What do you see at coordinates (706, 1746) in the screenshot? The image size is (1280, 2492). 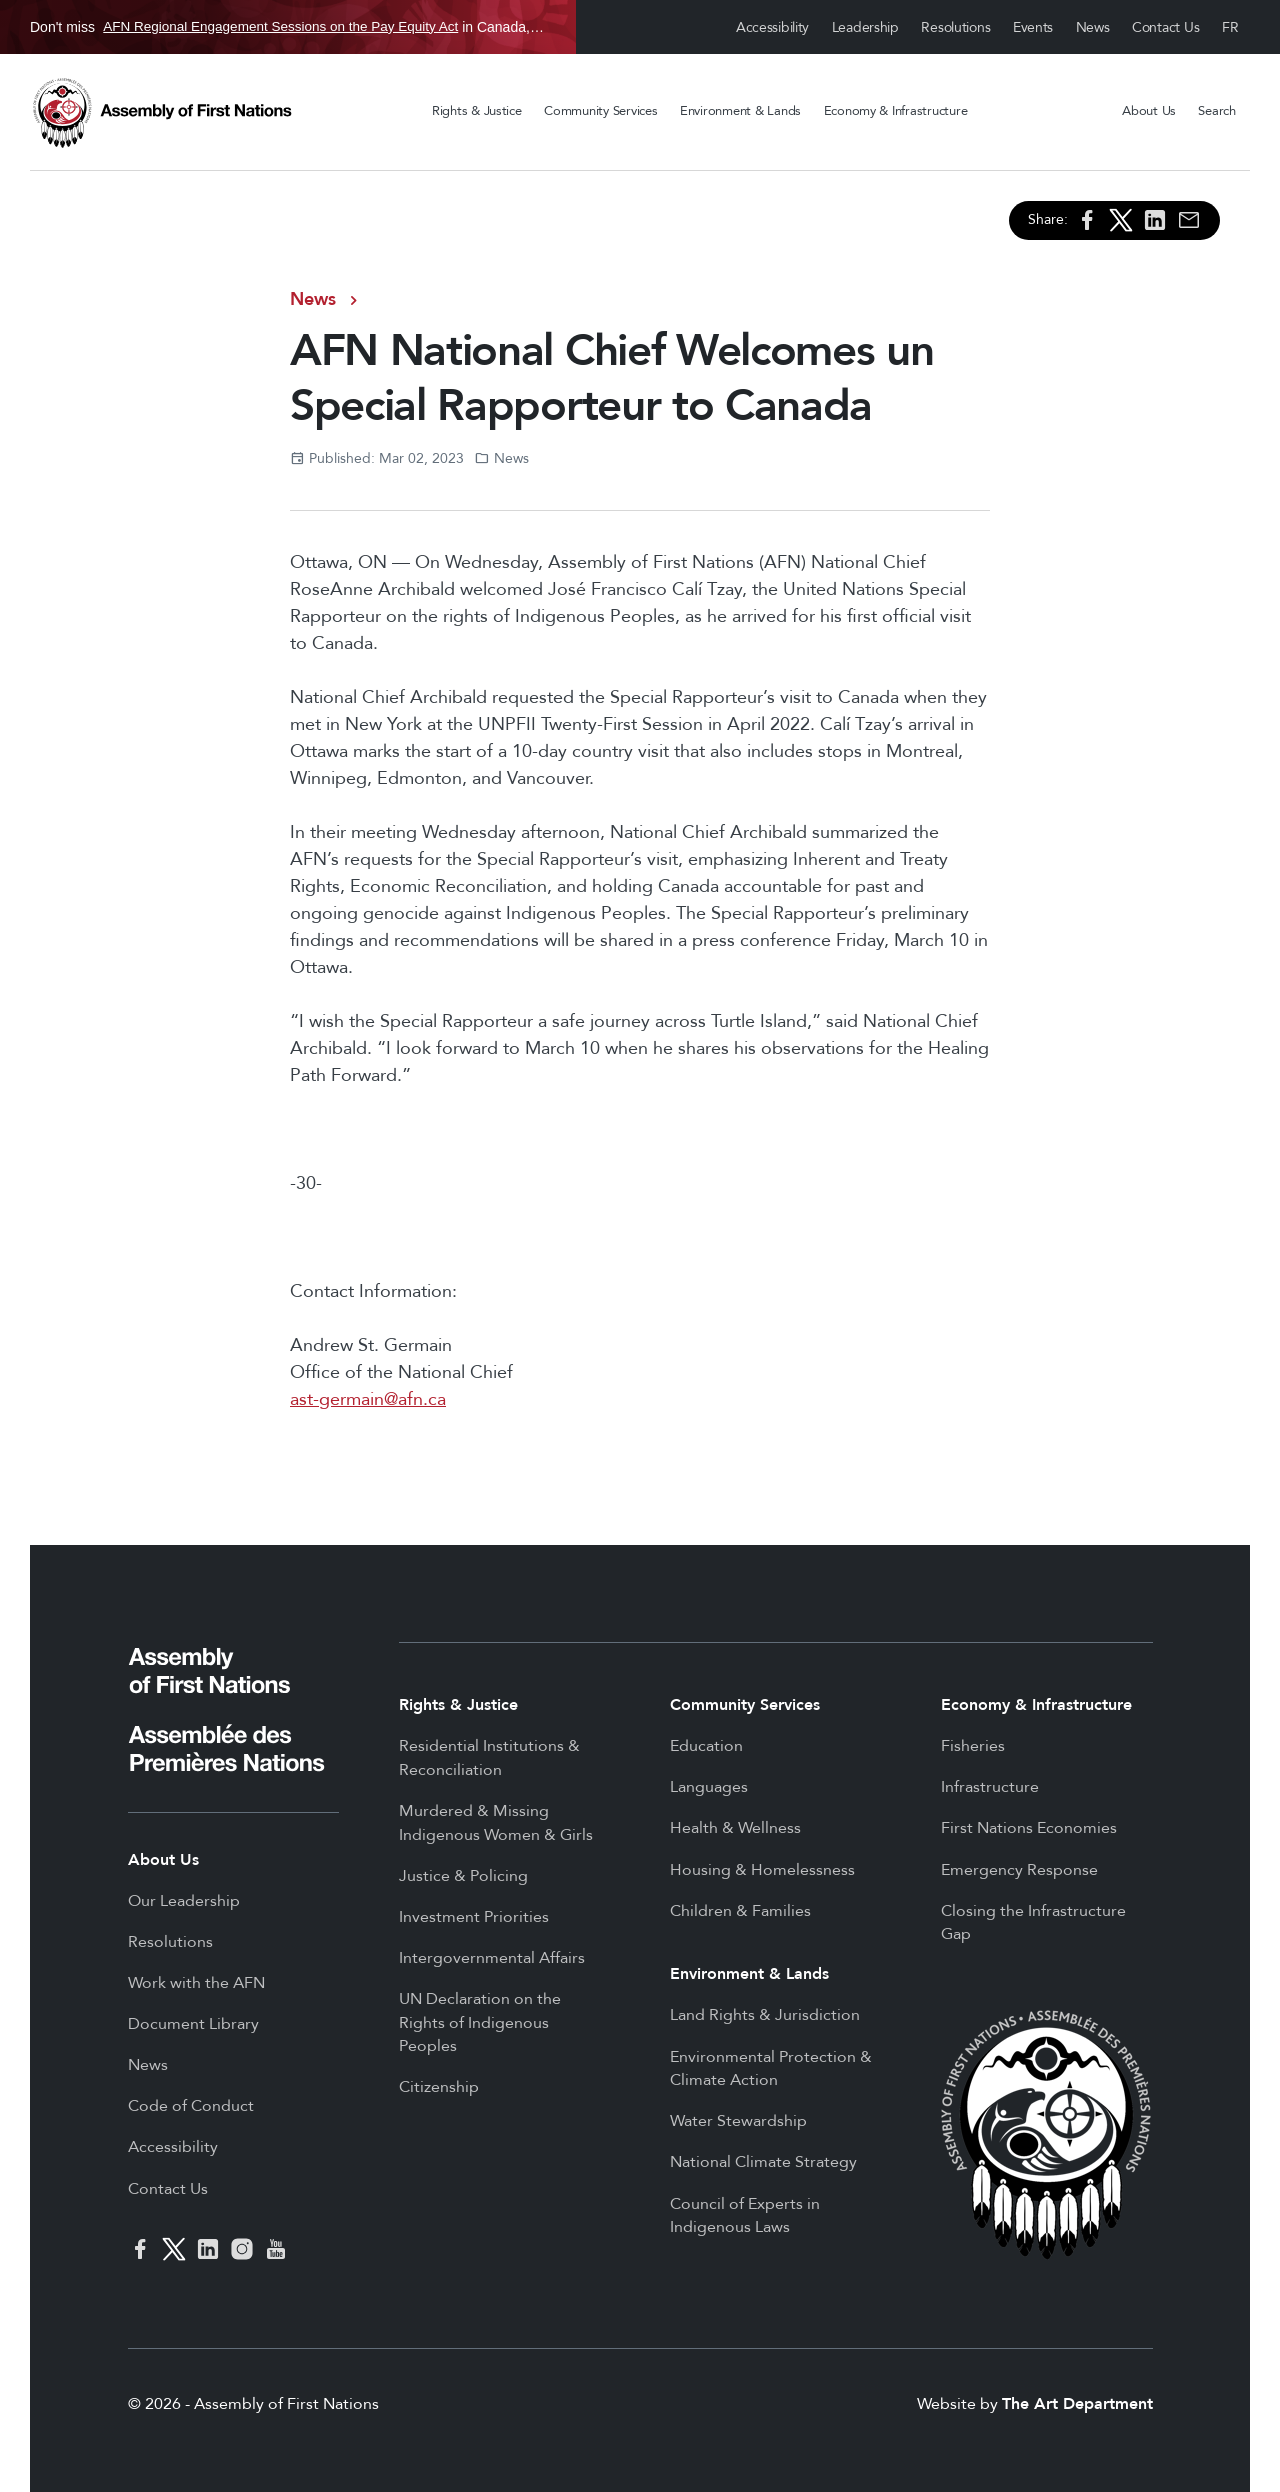 I see `Education` at bounding box center [706, 1746].